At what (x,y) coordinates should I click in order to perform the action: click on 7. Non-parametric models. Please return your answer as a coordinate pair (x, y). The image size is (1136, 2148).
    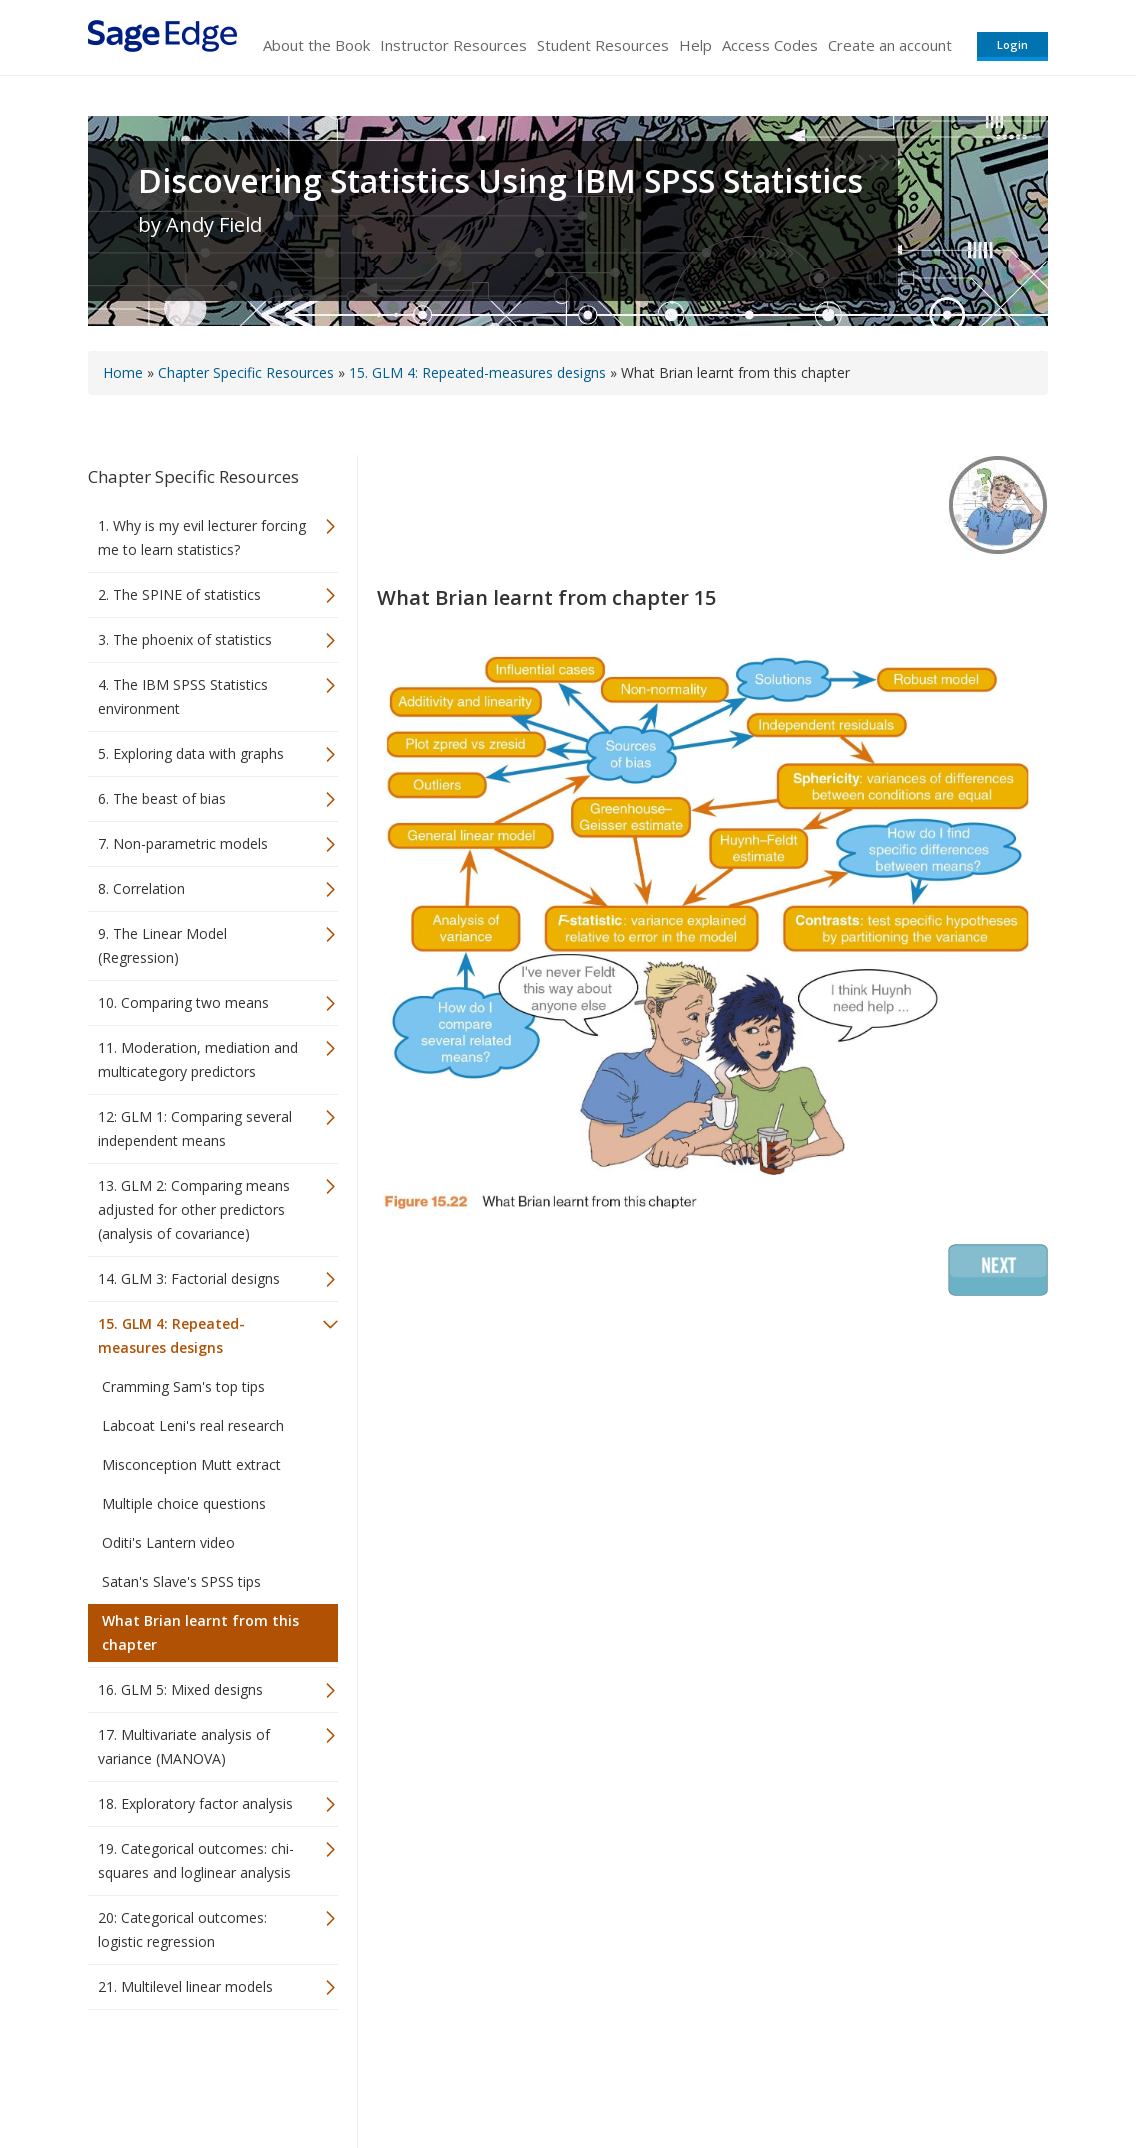
    Looking at the image, I should click on (183, 843).